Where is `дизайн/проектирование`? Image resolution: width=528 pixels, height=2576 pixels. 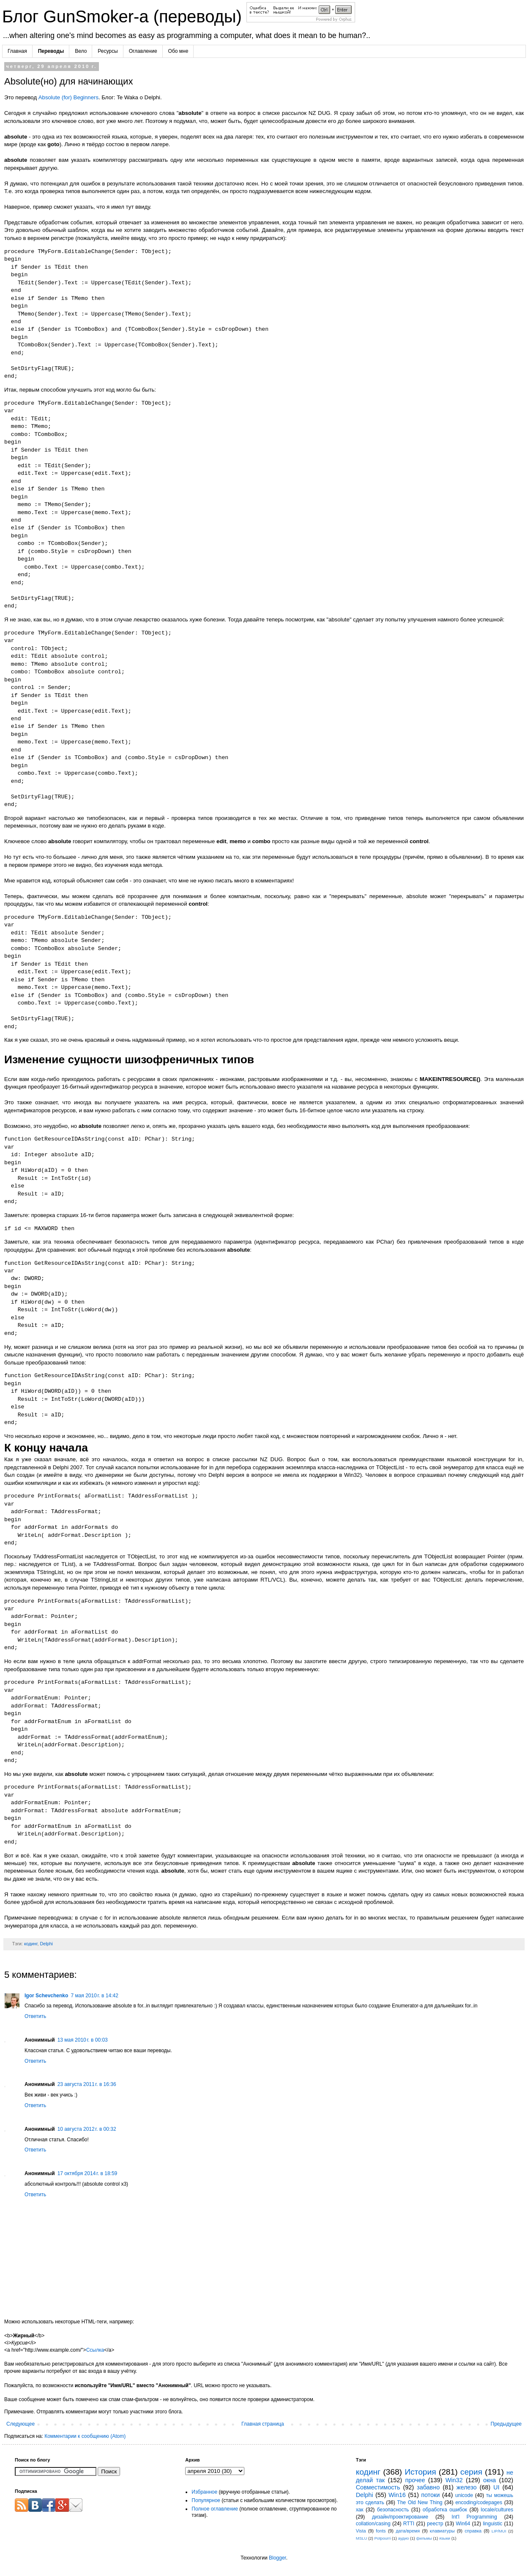 дизайн/проектирование is located at coordinates (400, 2517).